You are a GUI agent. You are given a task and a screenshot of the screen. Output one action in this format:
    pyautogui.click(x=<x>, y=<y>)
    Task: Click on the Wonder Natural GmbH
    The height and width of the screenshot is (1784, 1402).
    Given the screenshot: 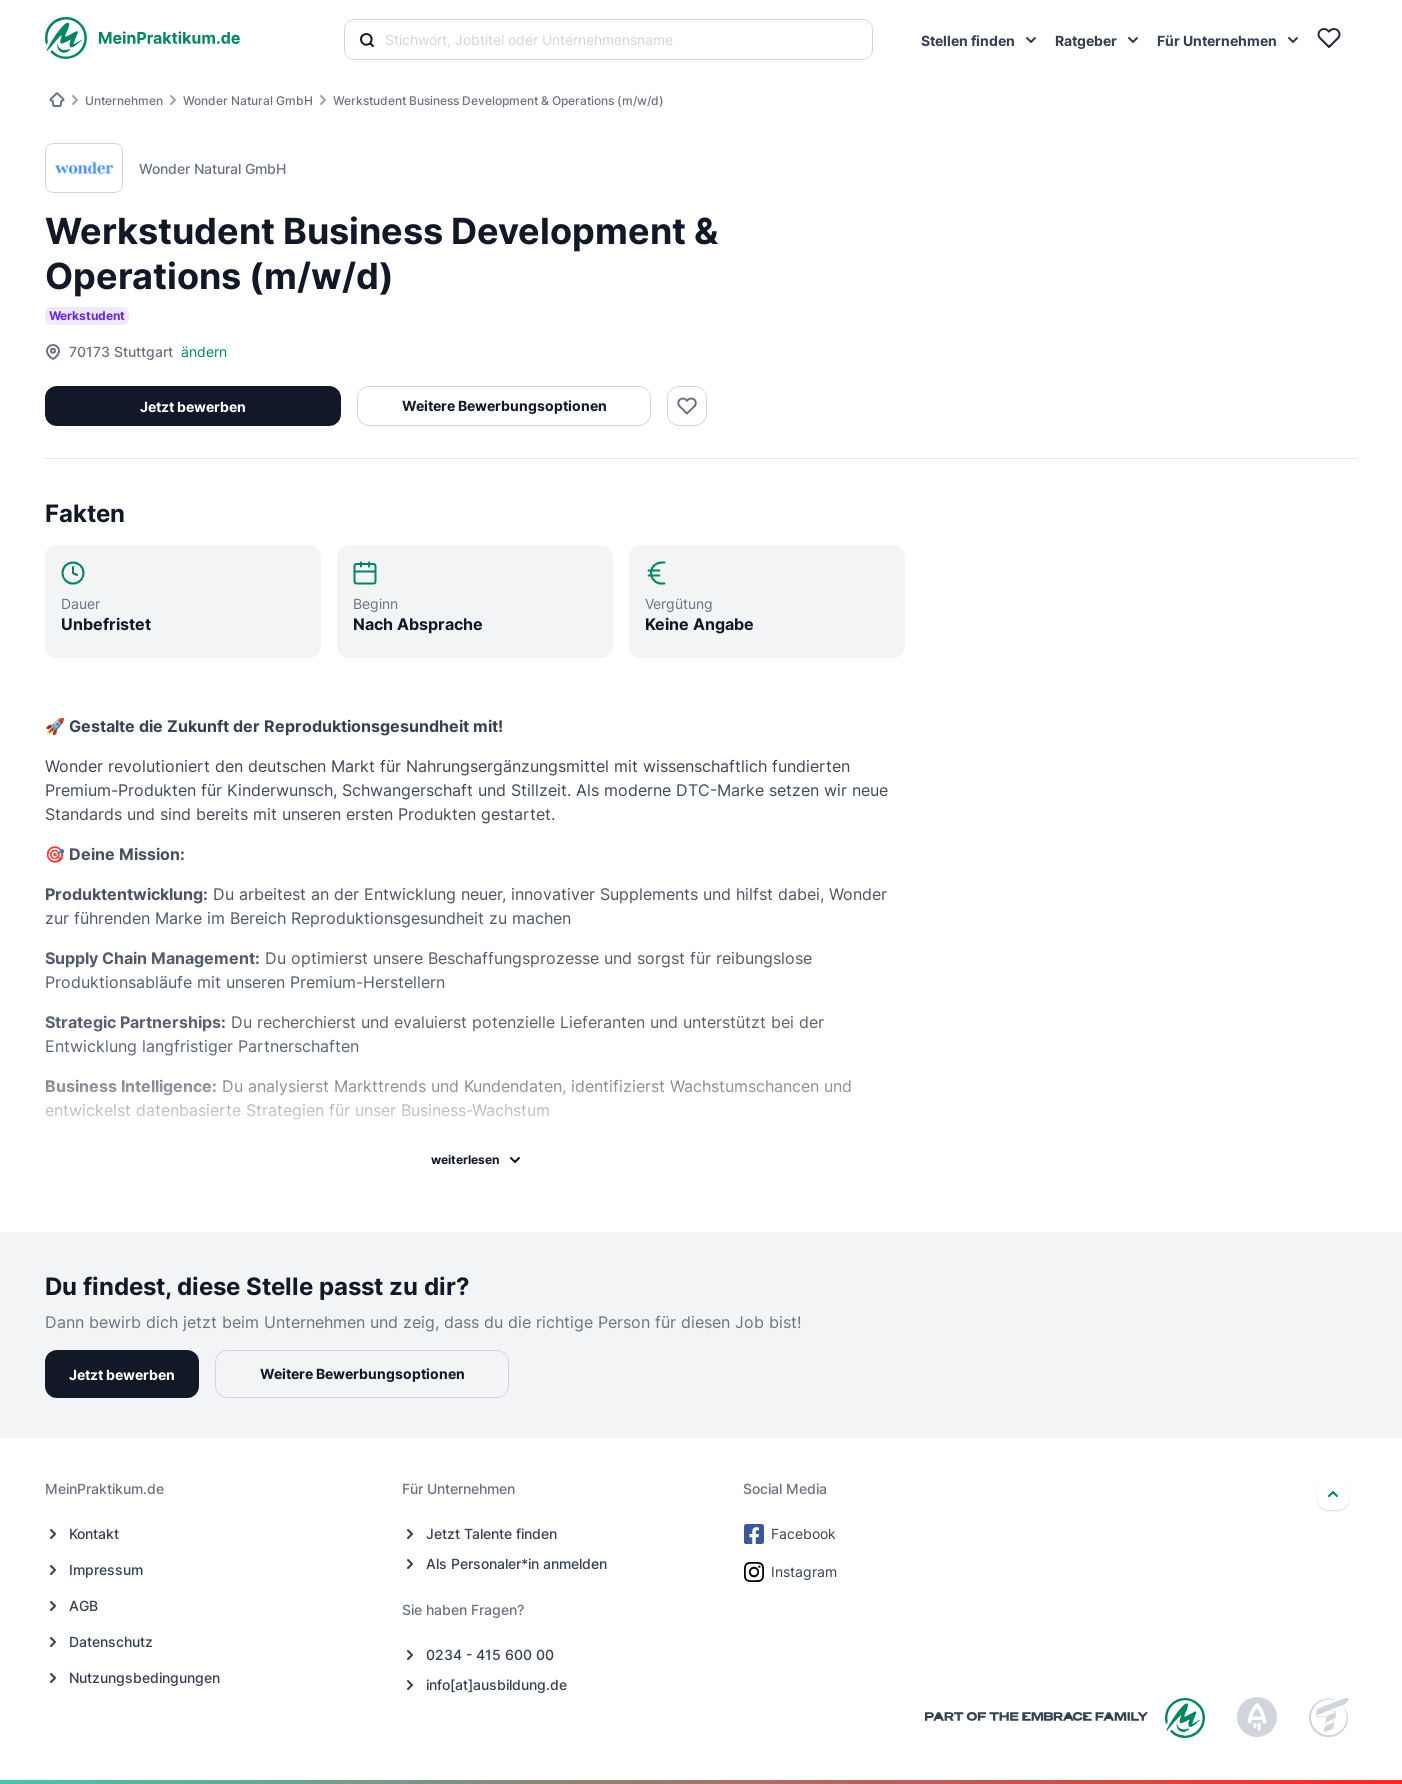 What is the action you would take?
    pyautogui.click(x=248, y=100)
    